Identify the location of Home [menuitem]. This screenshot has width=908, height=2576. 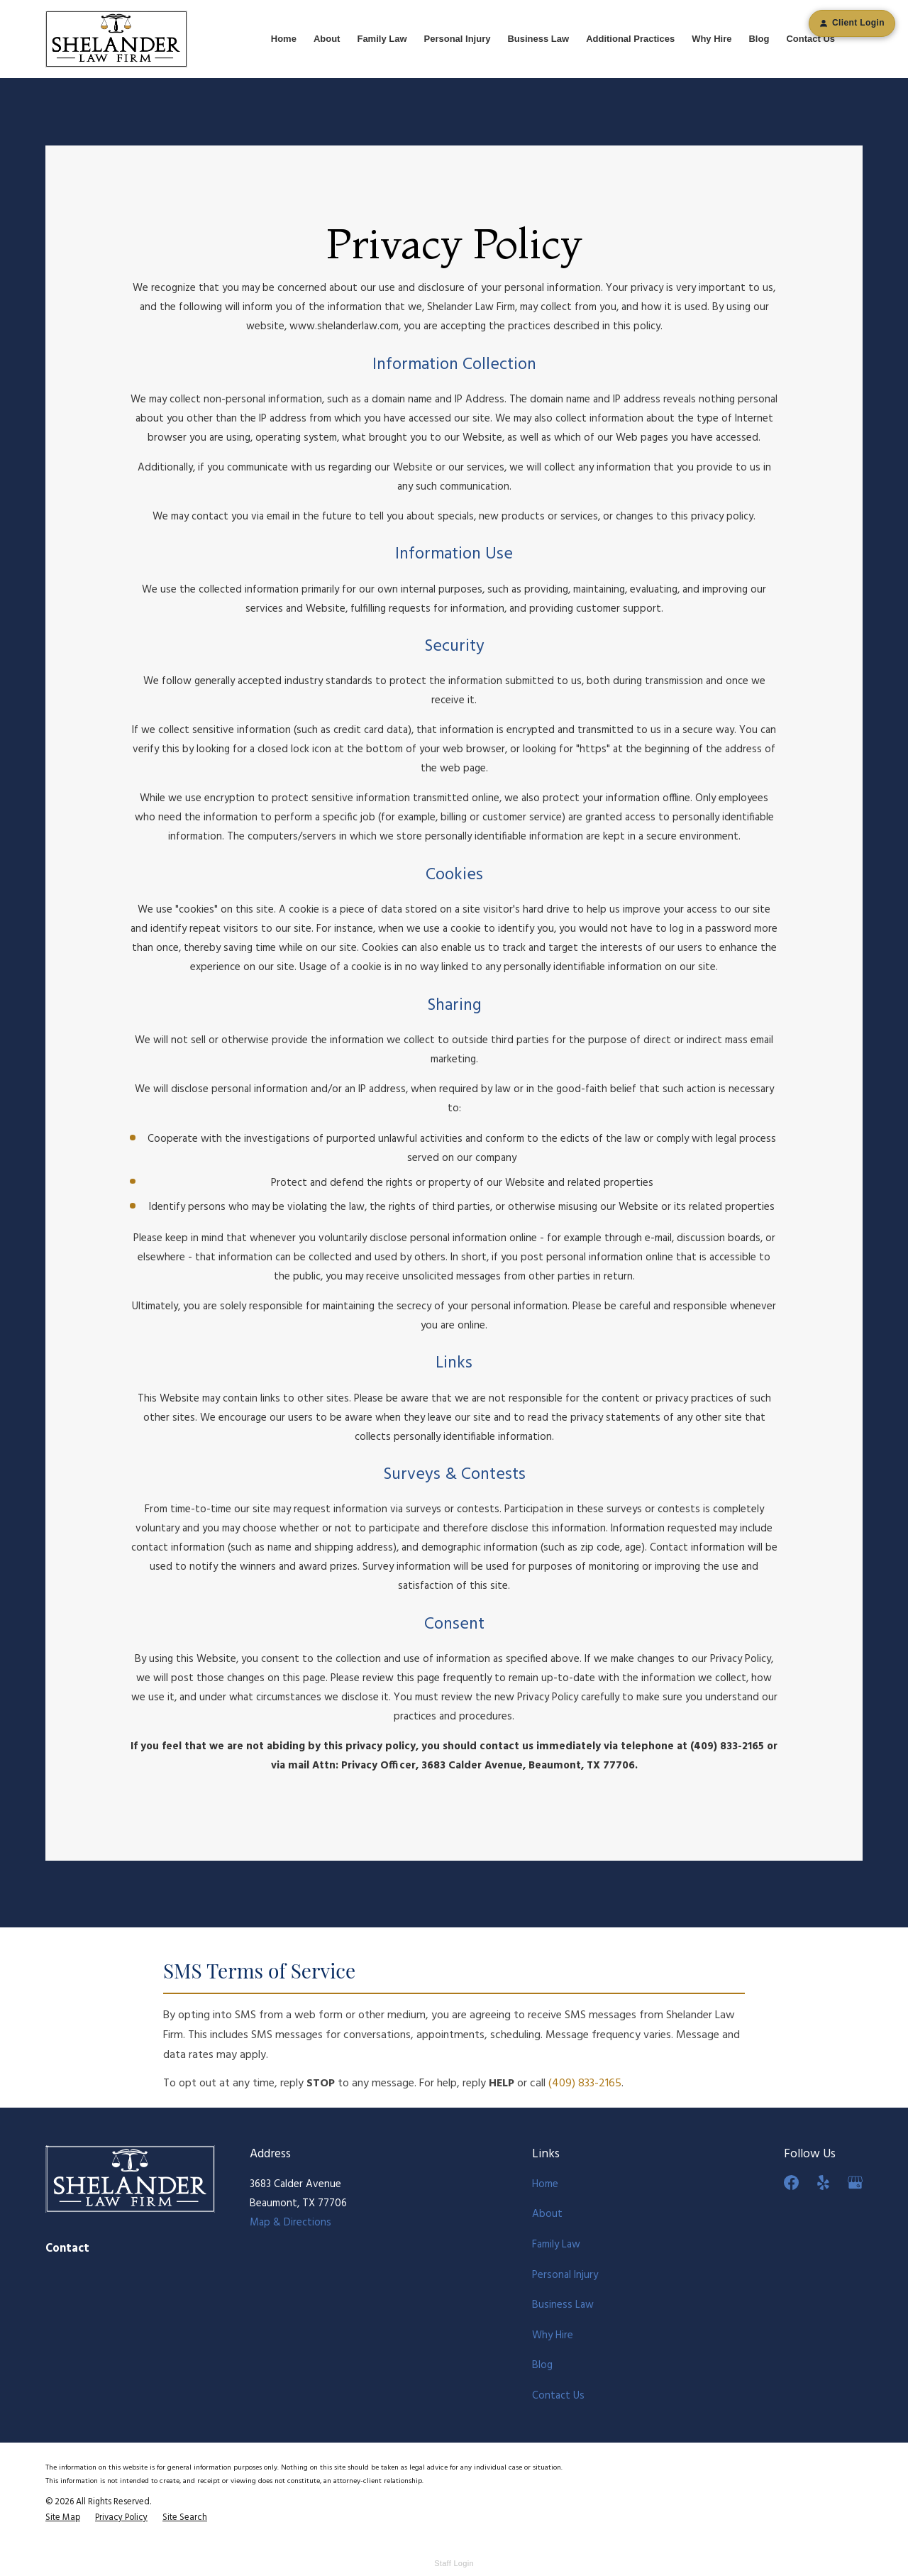
(284, 38).